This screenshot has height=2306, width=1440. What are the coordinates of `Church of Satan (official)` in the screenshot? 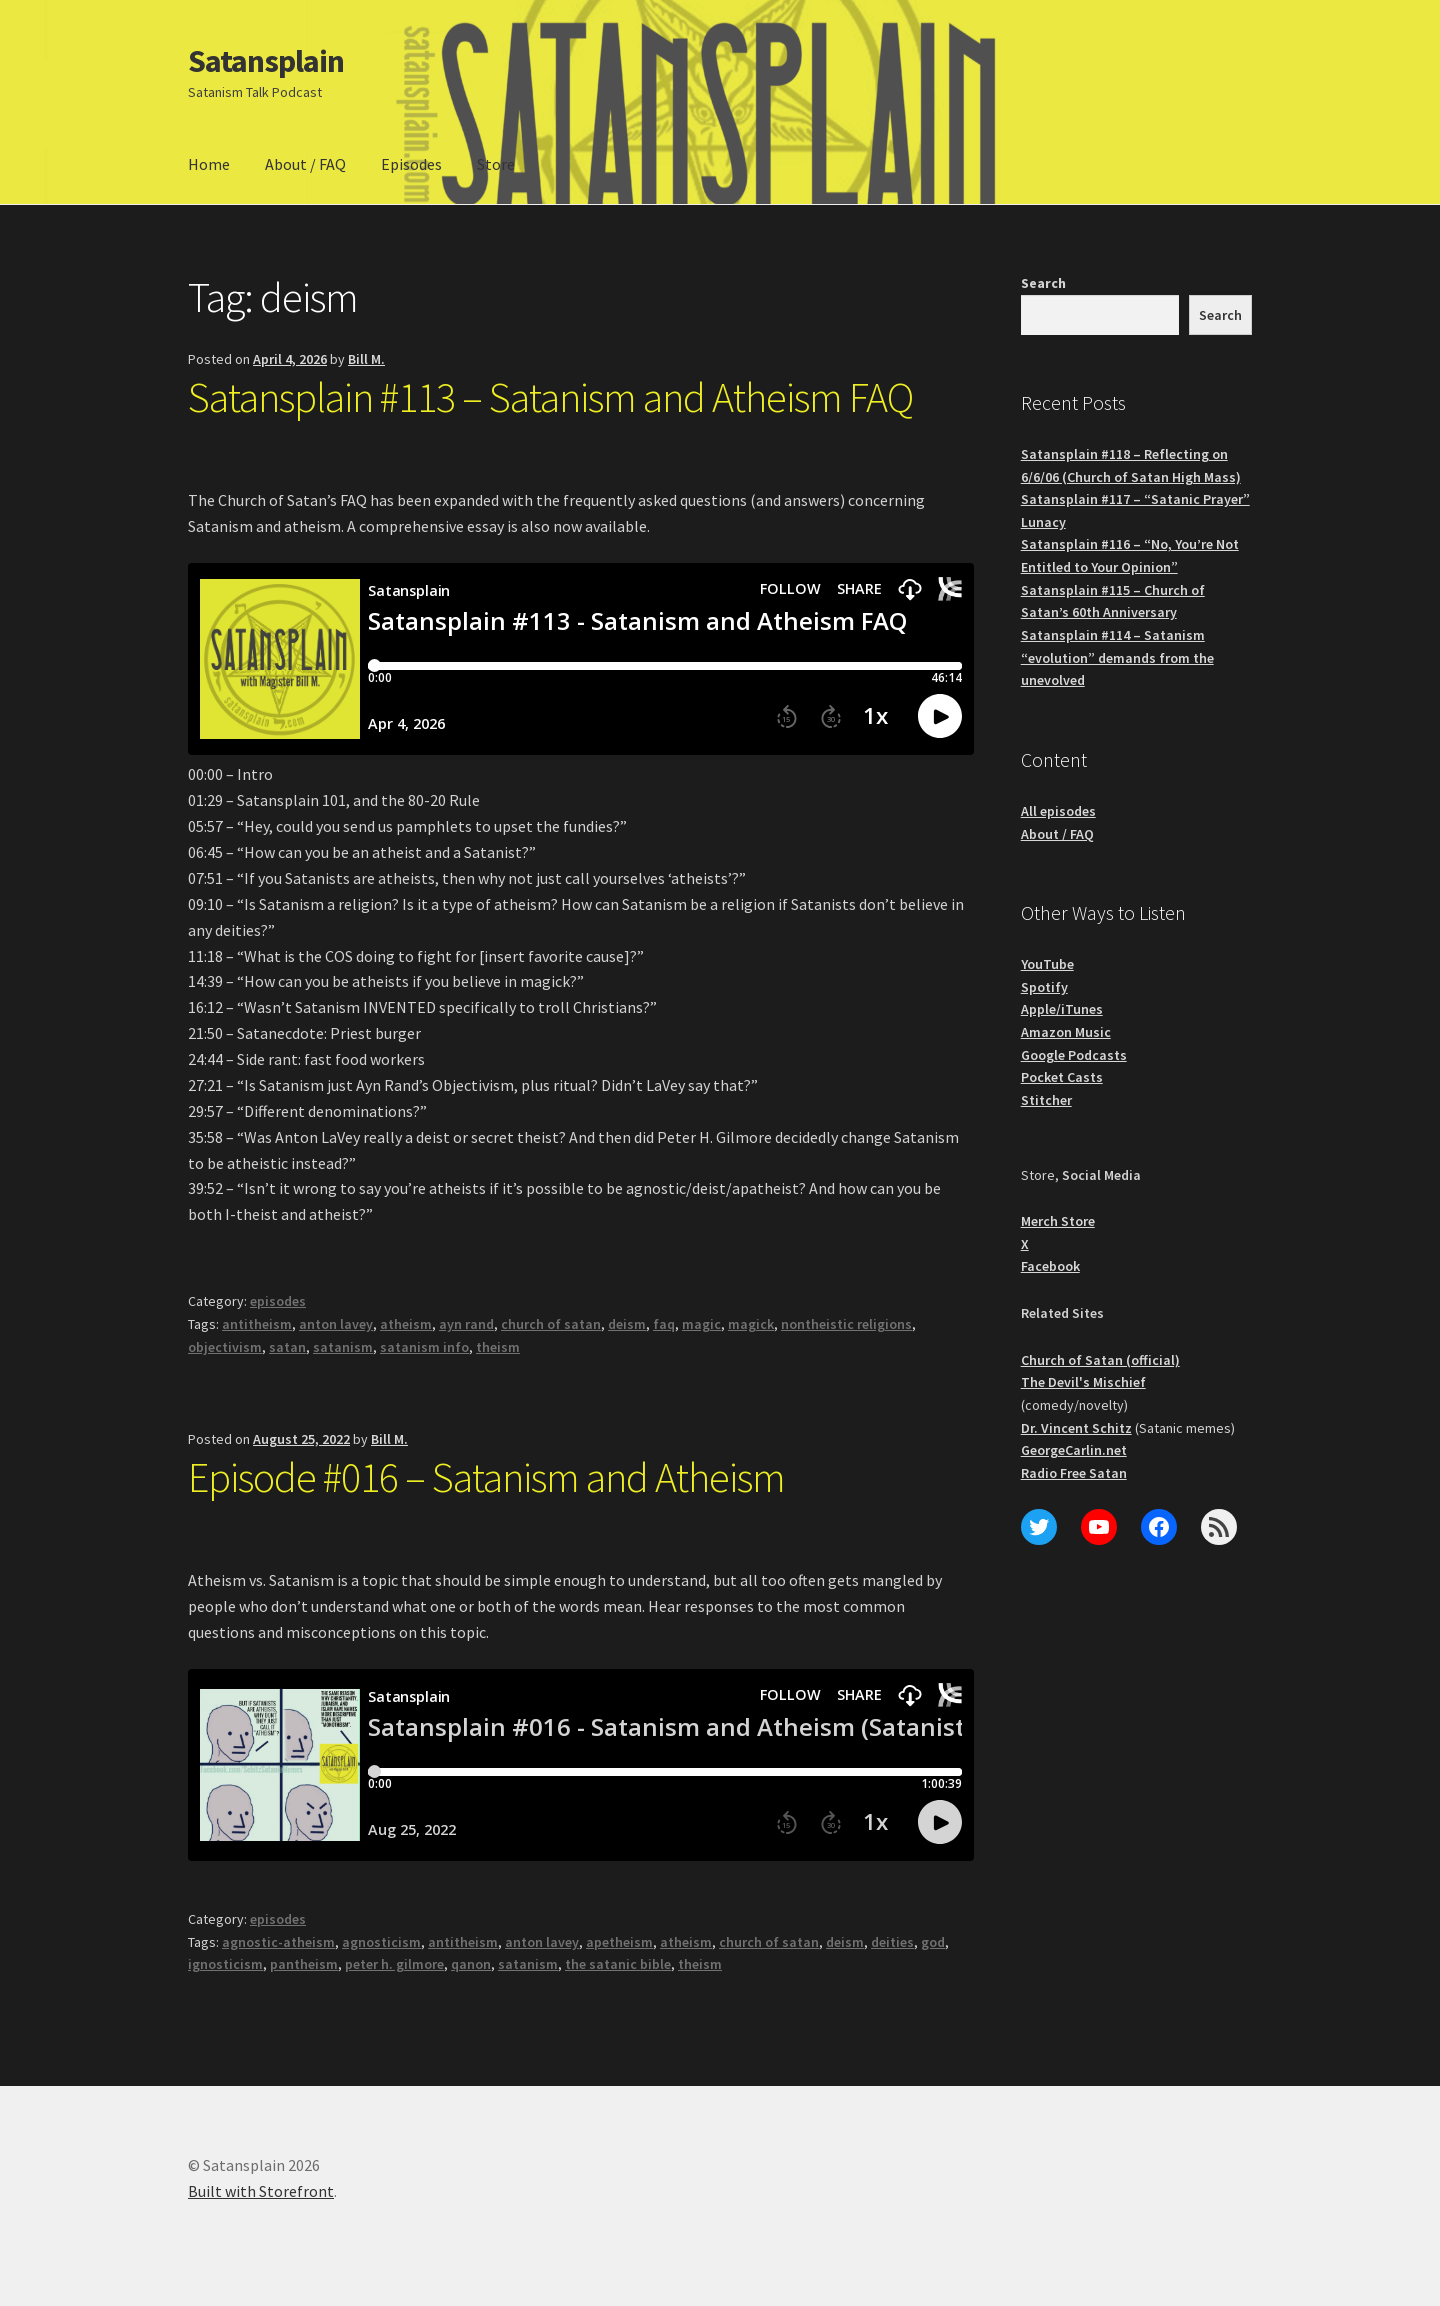 It's located at (1100, 1360).